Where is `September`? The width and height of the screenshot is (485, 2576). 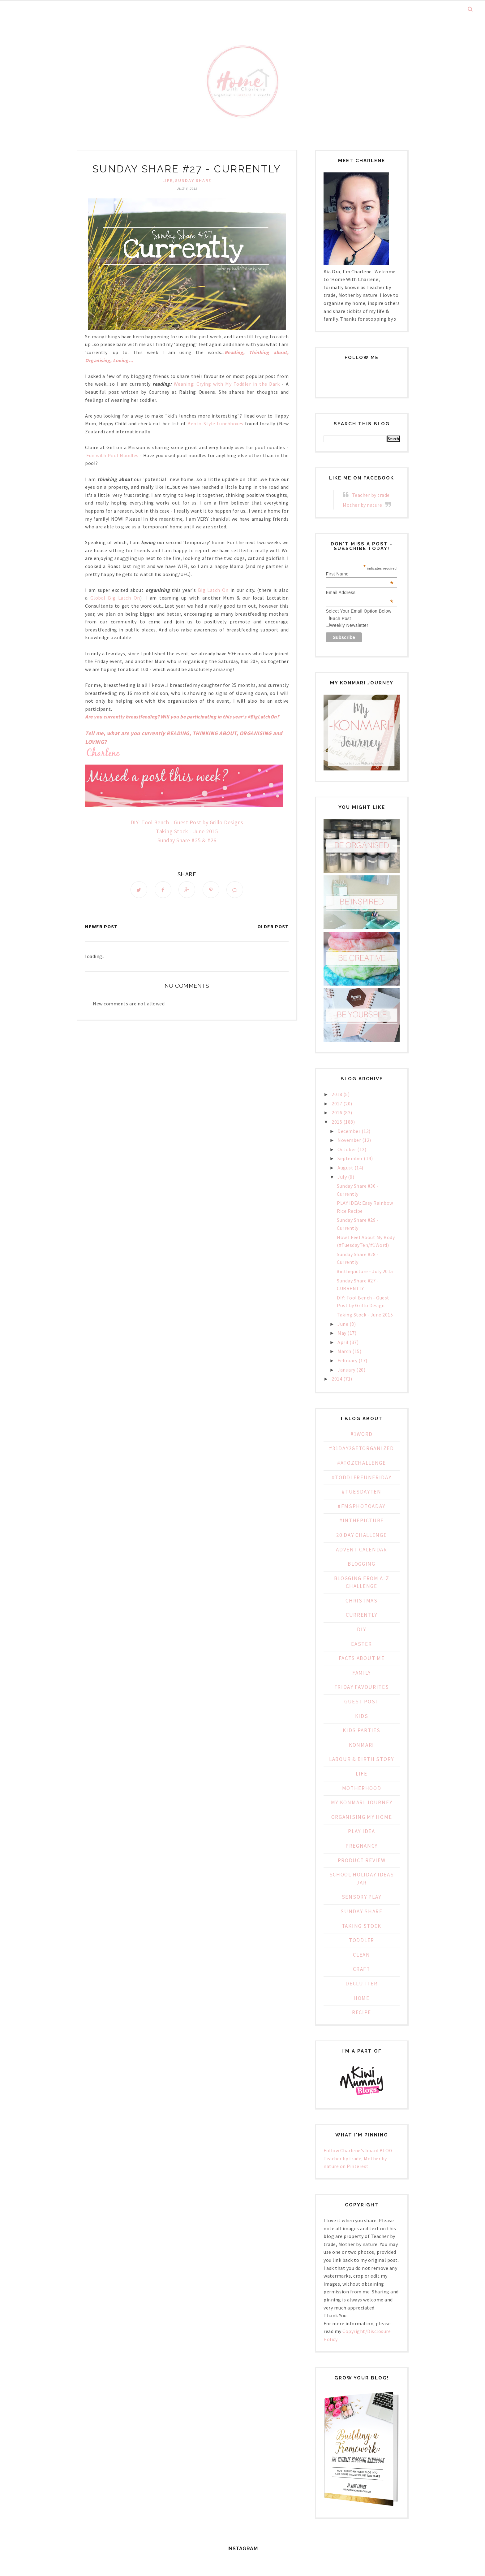
September is located at coordinates (350, 1158).